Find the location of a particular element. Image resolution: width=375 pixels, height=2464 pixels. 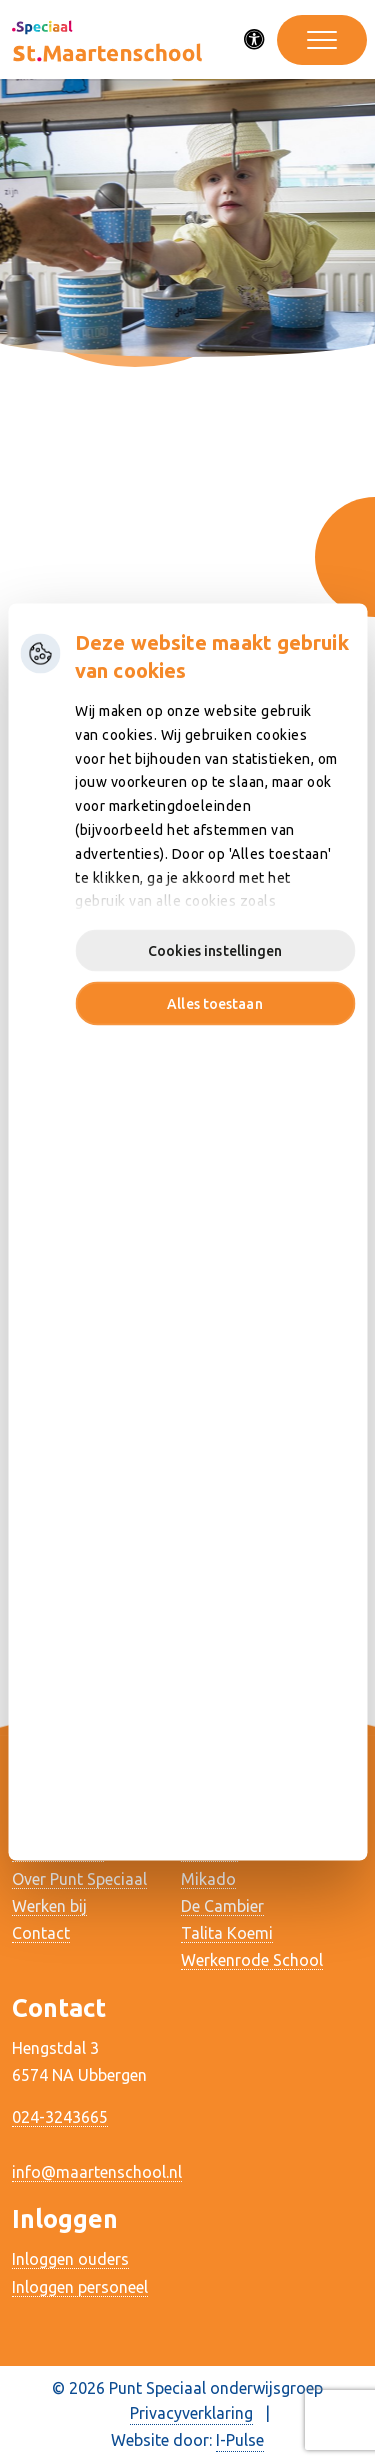

[Toggle navigation] is located at coordinates (322, 40).